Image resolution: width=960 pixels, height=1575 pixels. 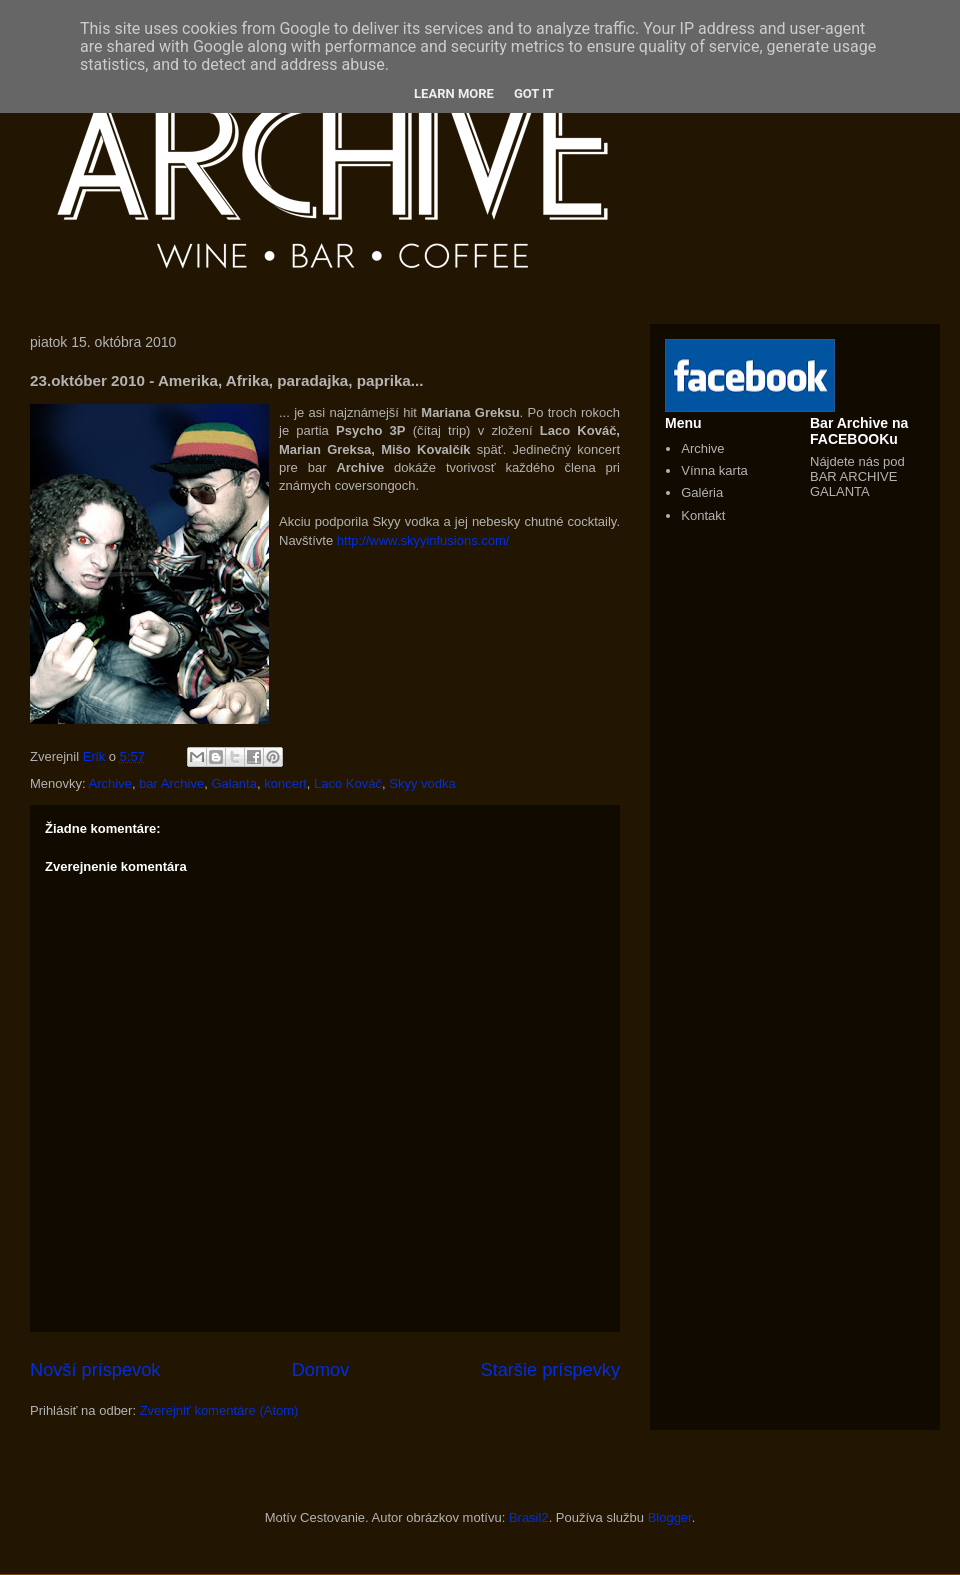 What do you see at coordinates (285, 783) in the screenshot?
I see `koncert` at bounding box center [285, 783].